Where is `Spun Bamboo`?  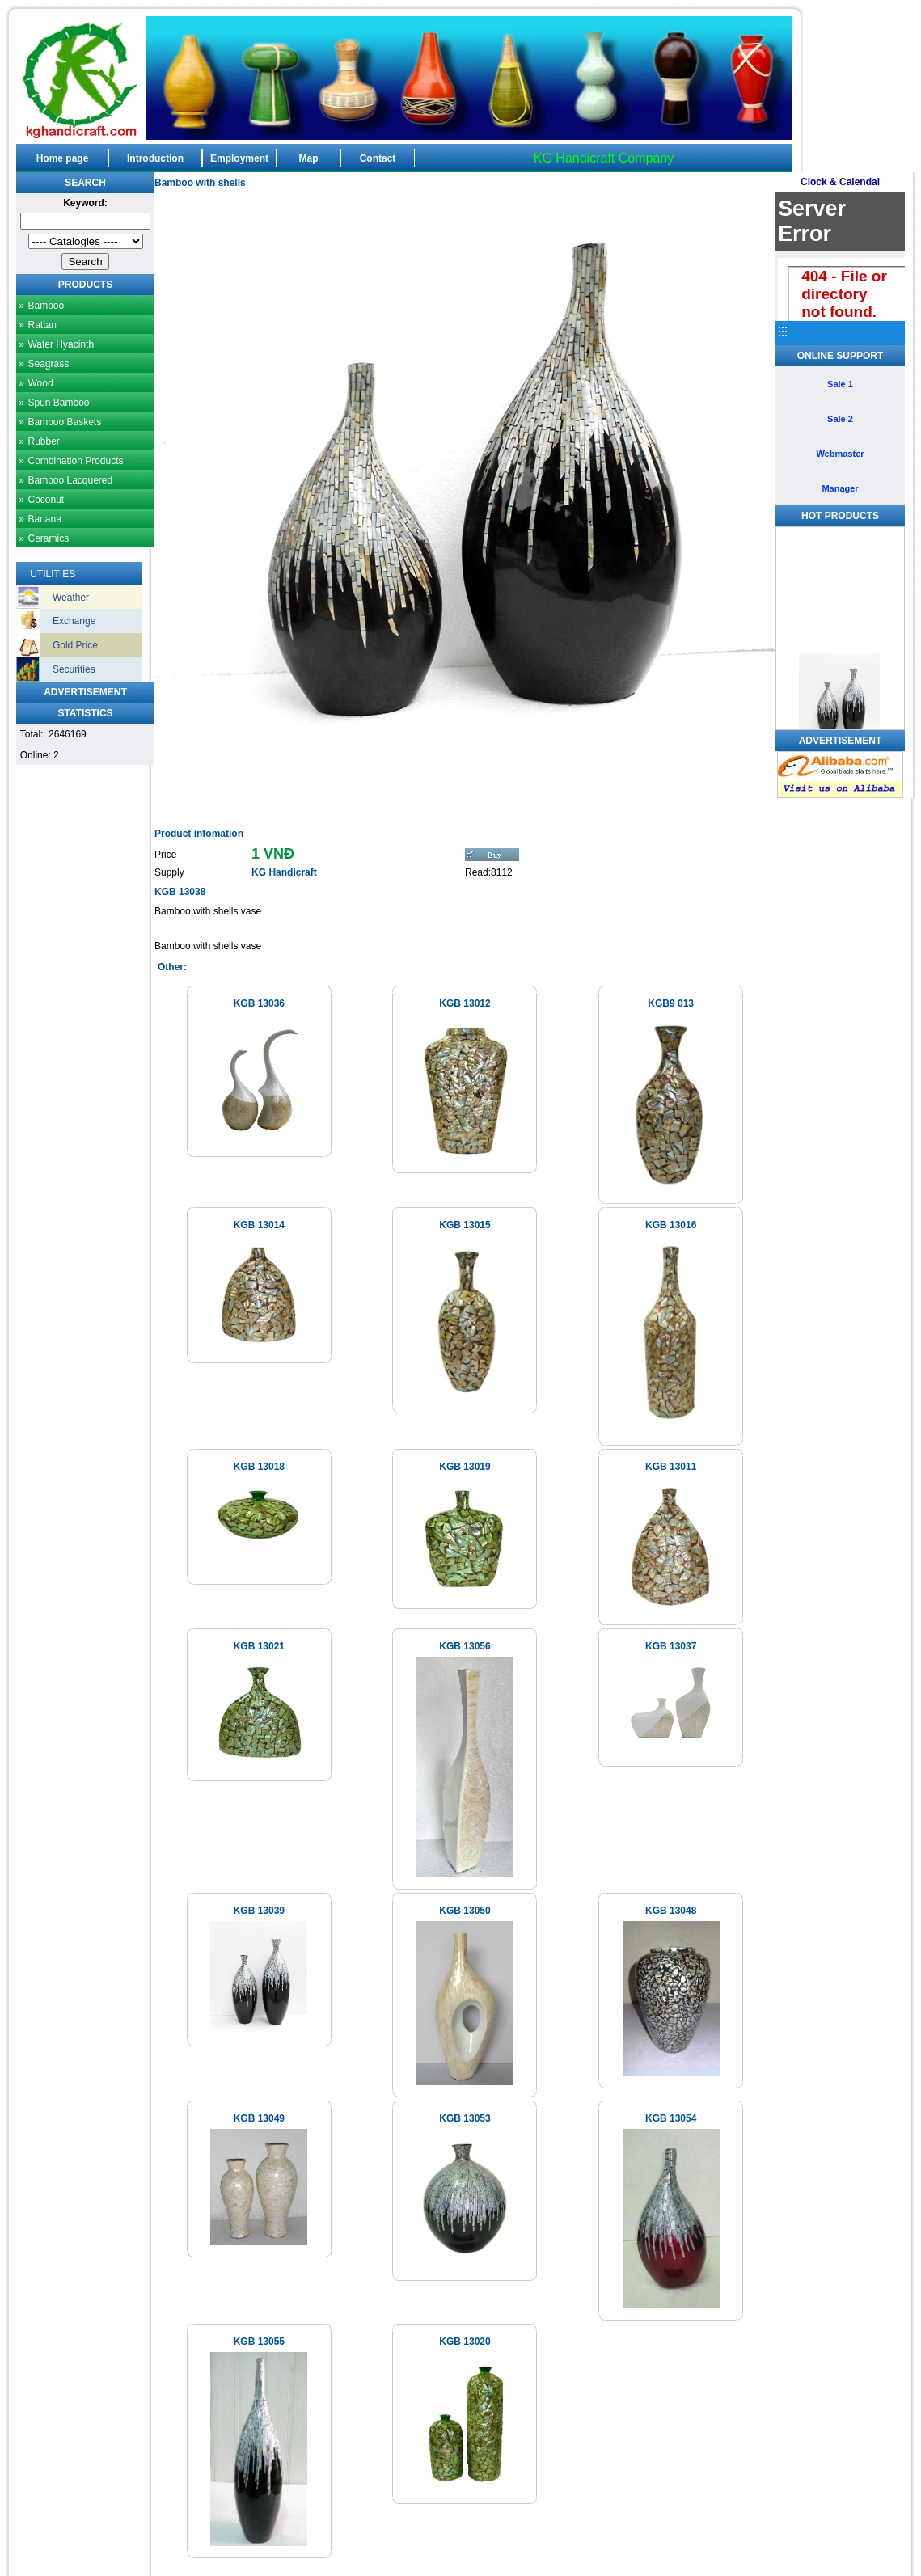
Spun Bamboo is located at coordinates (58, 402).